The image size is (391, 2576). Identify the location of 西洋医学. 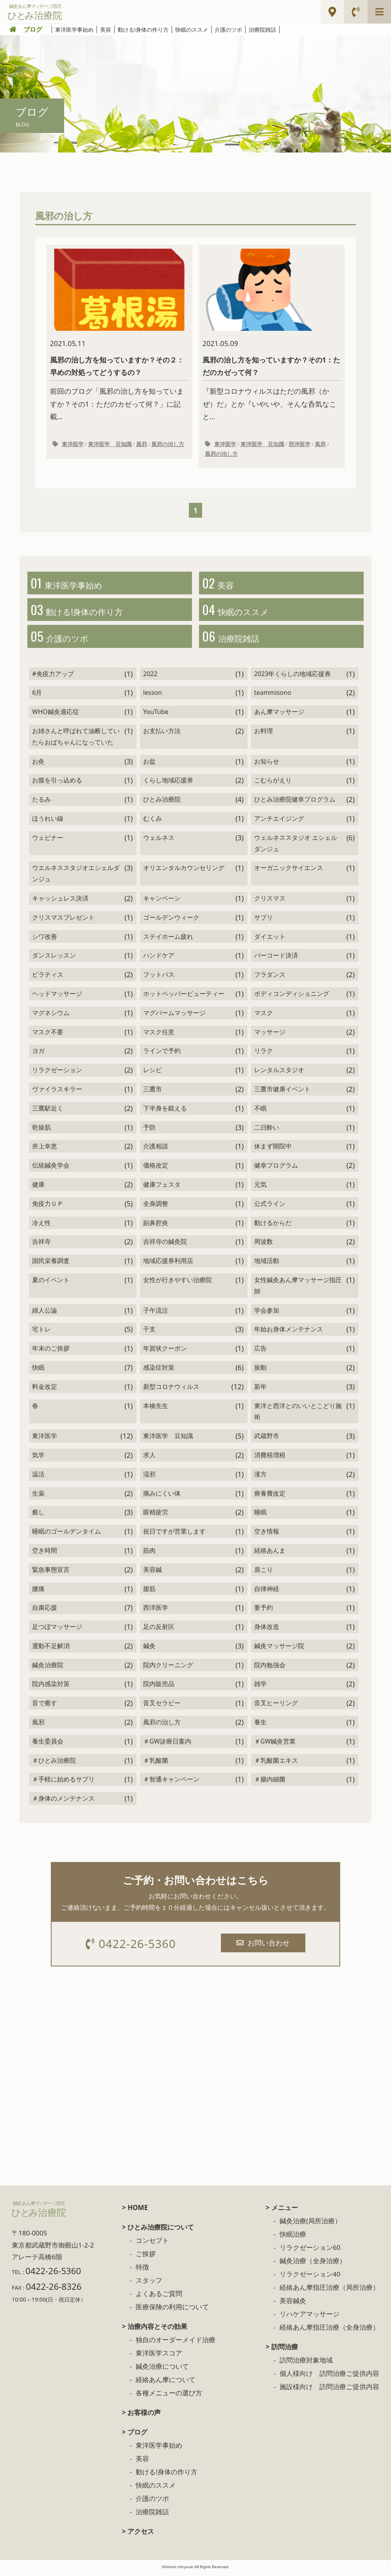
(299, 445).